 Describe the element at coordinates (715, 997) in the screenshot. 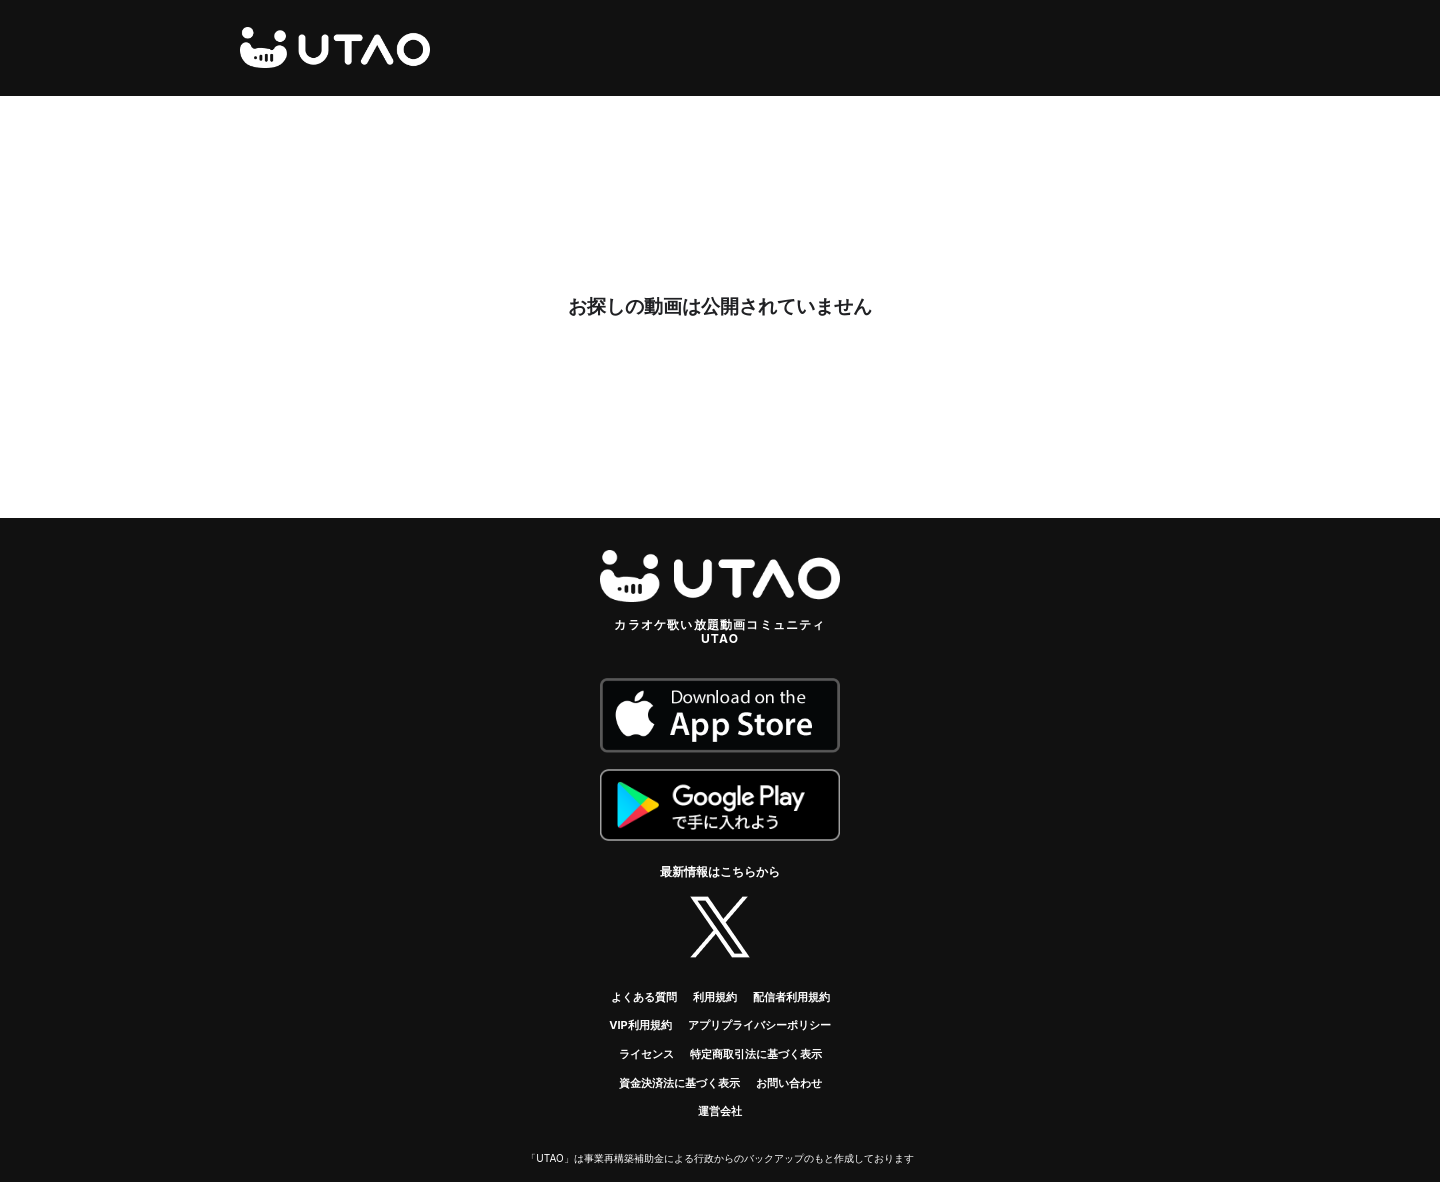

I see `利用規約` at that location.